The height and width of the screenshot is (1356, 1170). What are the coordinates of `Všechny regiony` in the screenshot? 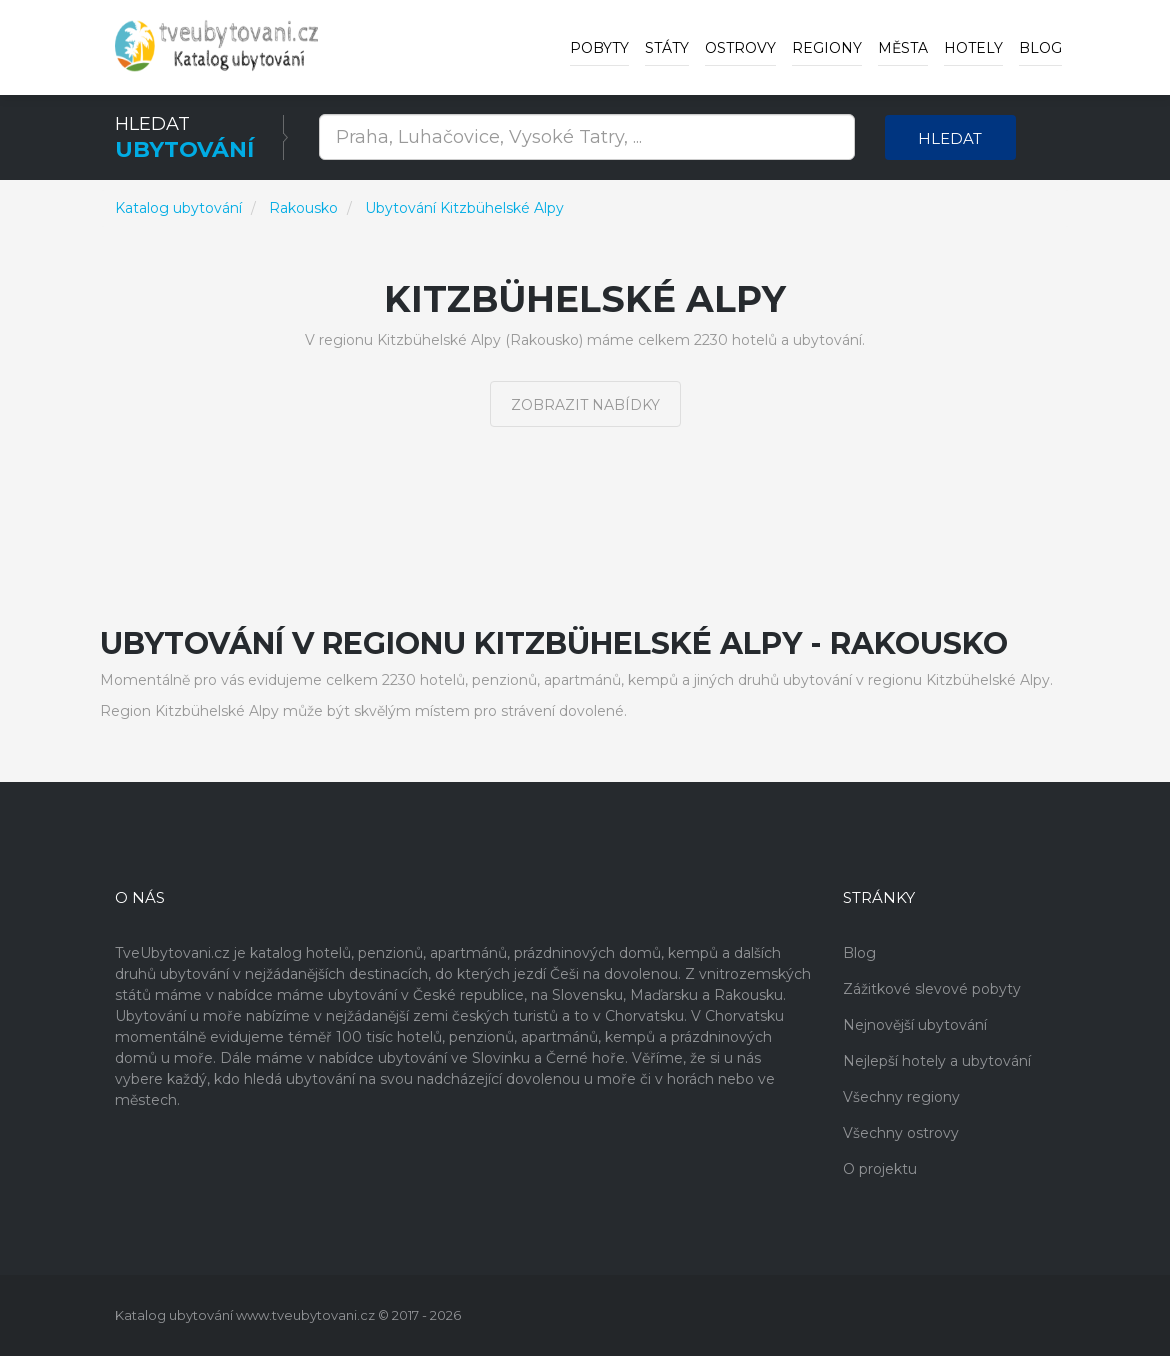 It's located at (901, 1097).